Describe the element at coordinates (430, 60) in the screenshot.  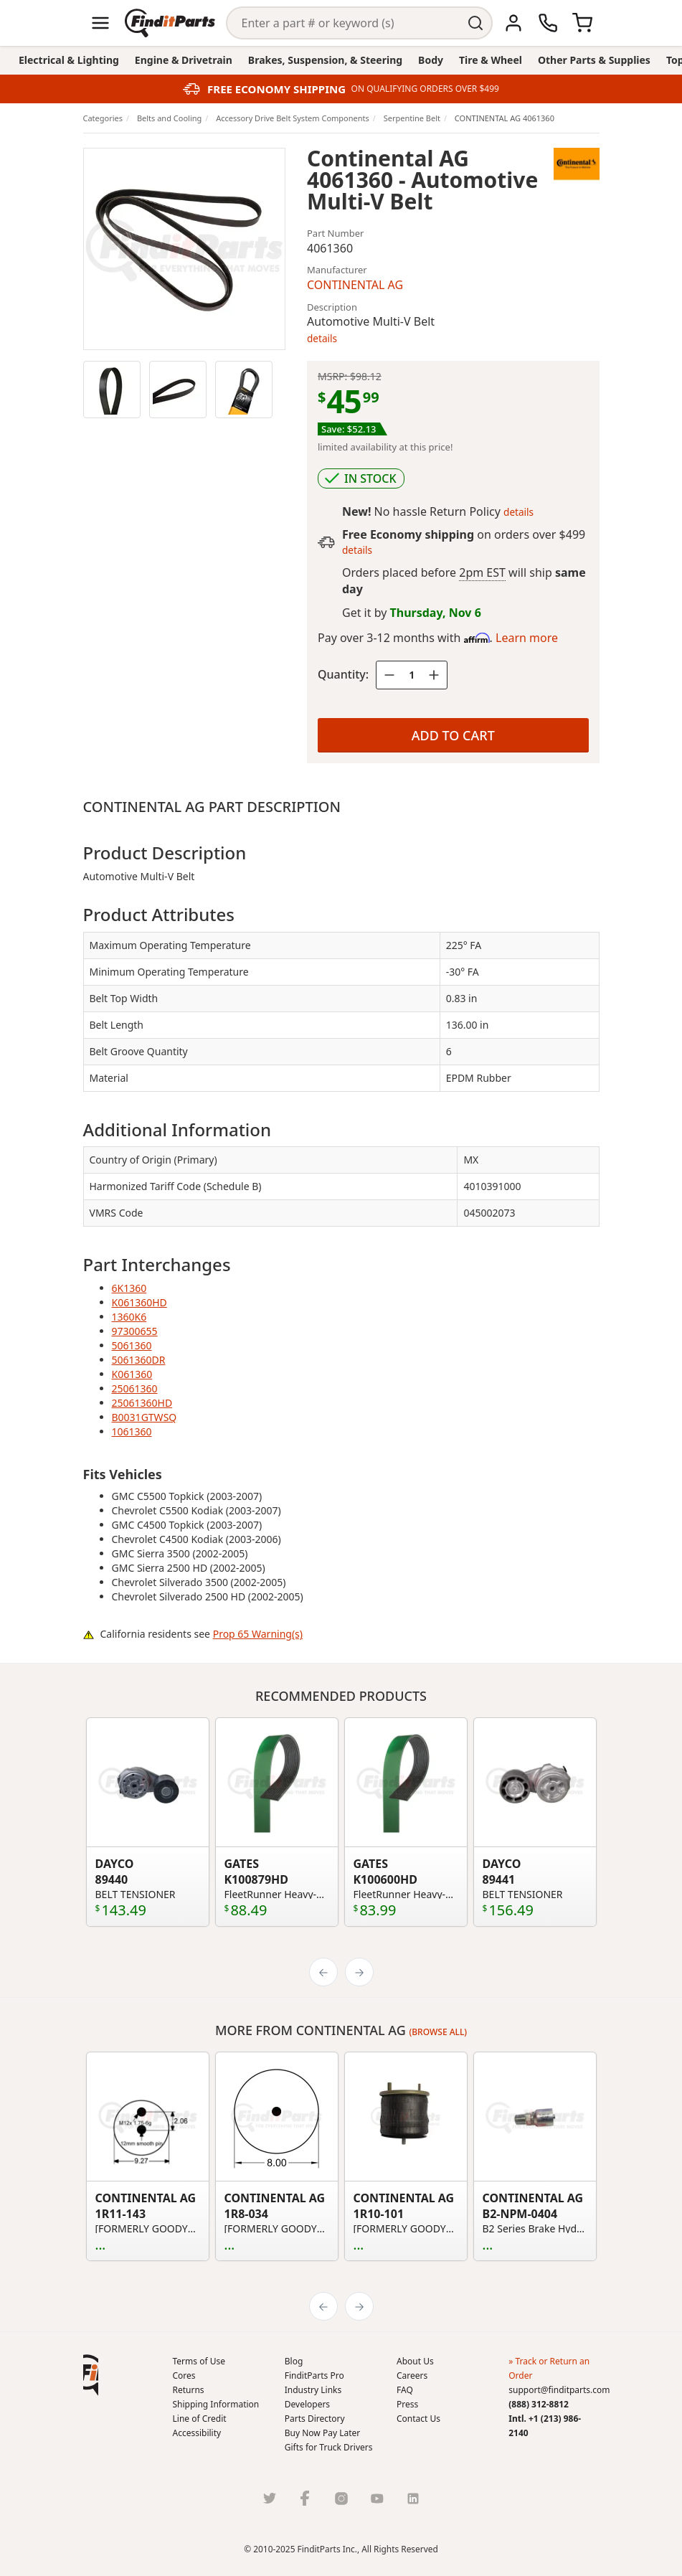
I see `Body` at that location.